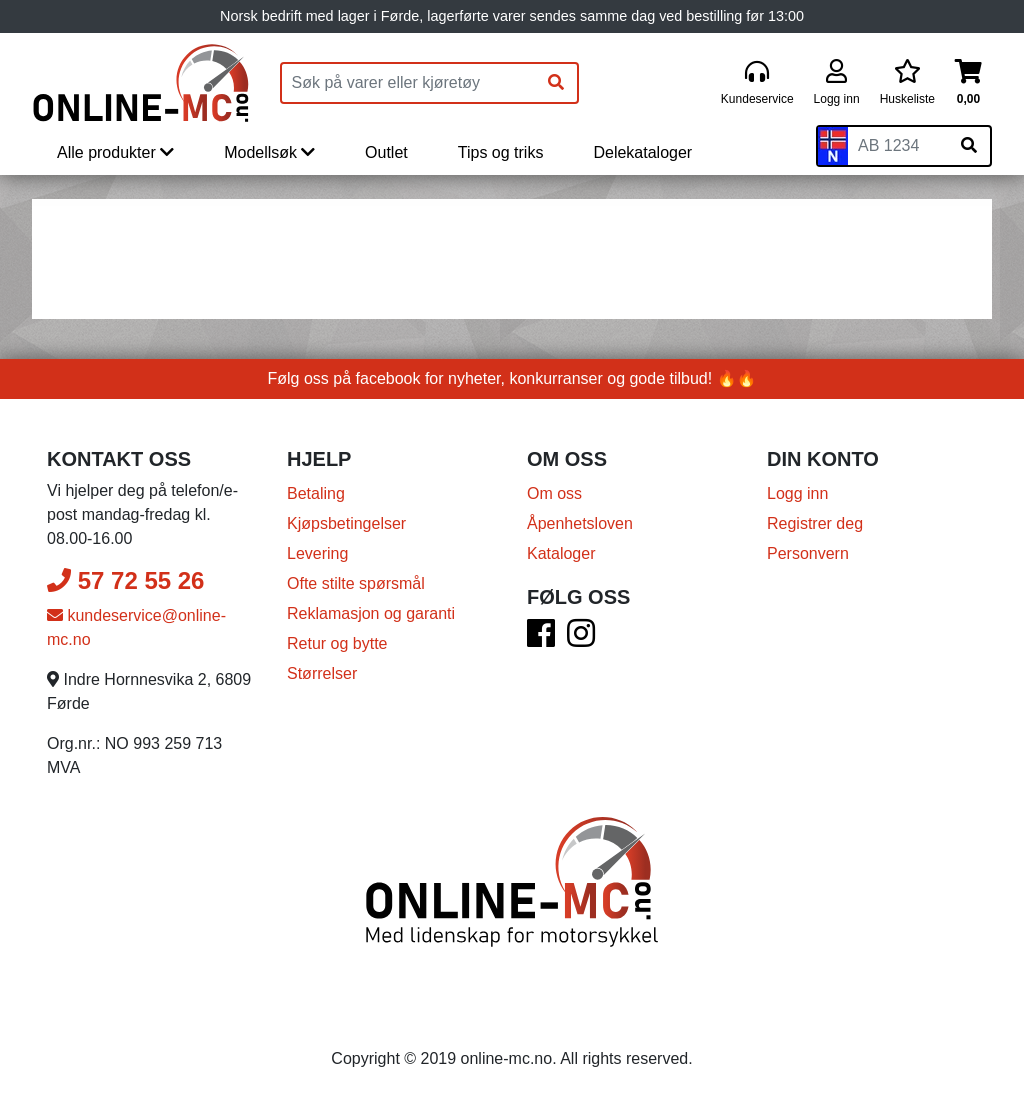  What do you see at coordinates (409, 83) in the screenshot?
I see `[Produktsøk]` at bounding box center [409, 83].